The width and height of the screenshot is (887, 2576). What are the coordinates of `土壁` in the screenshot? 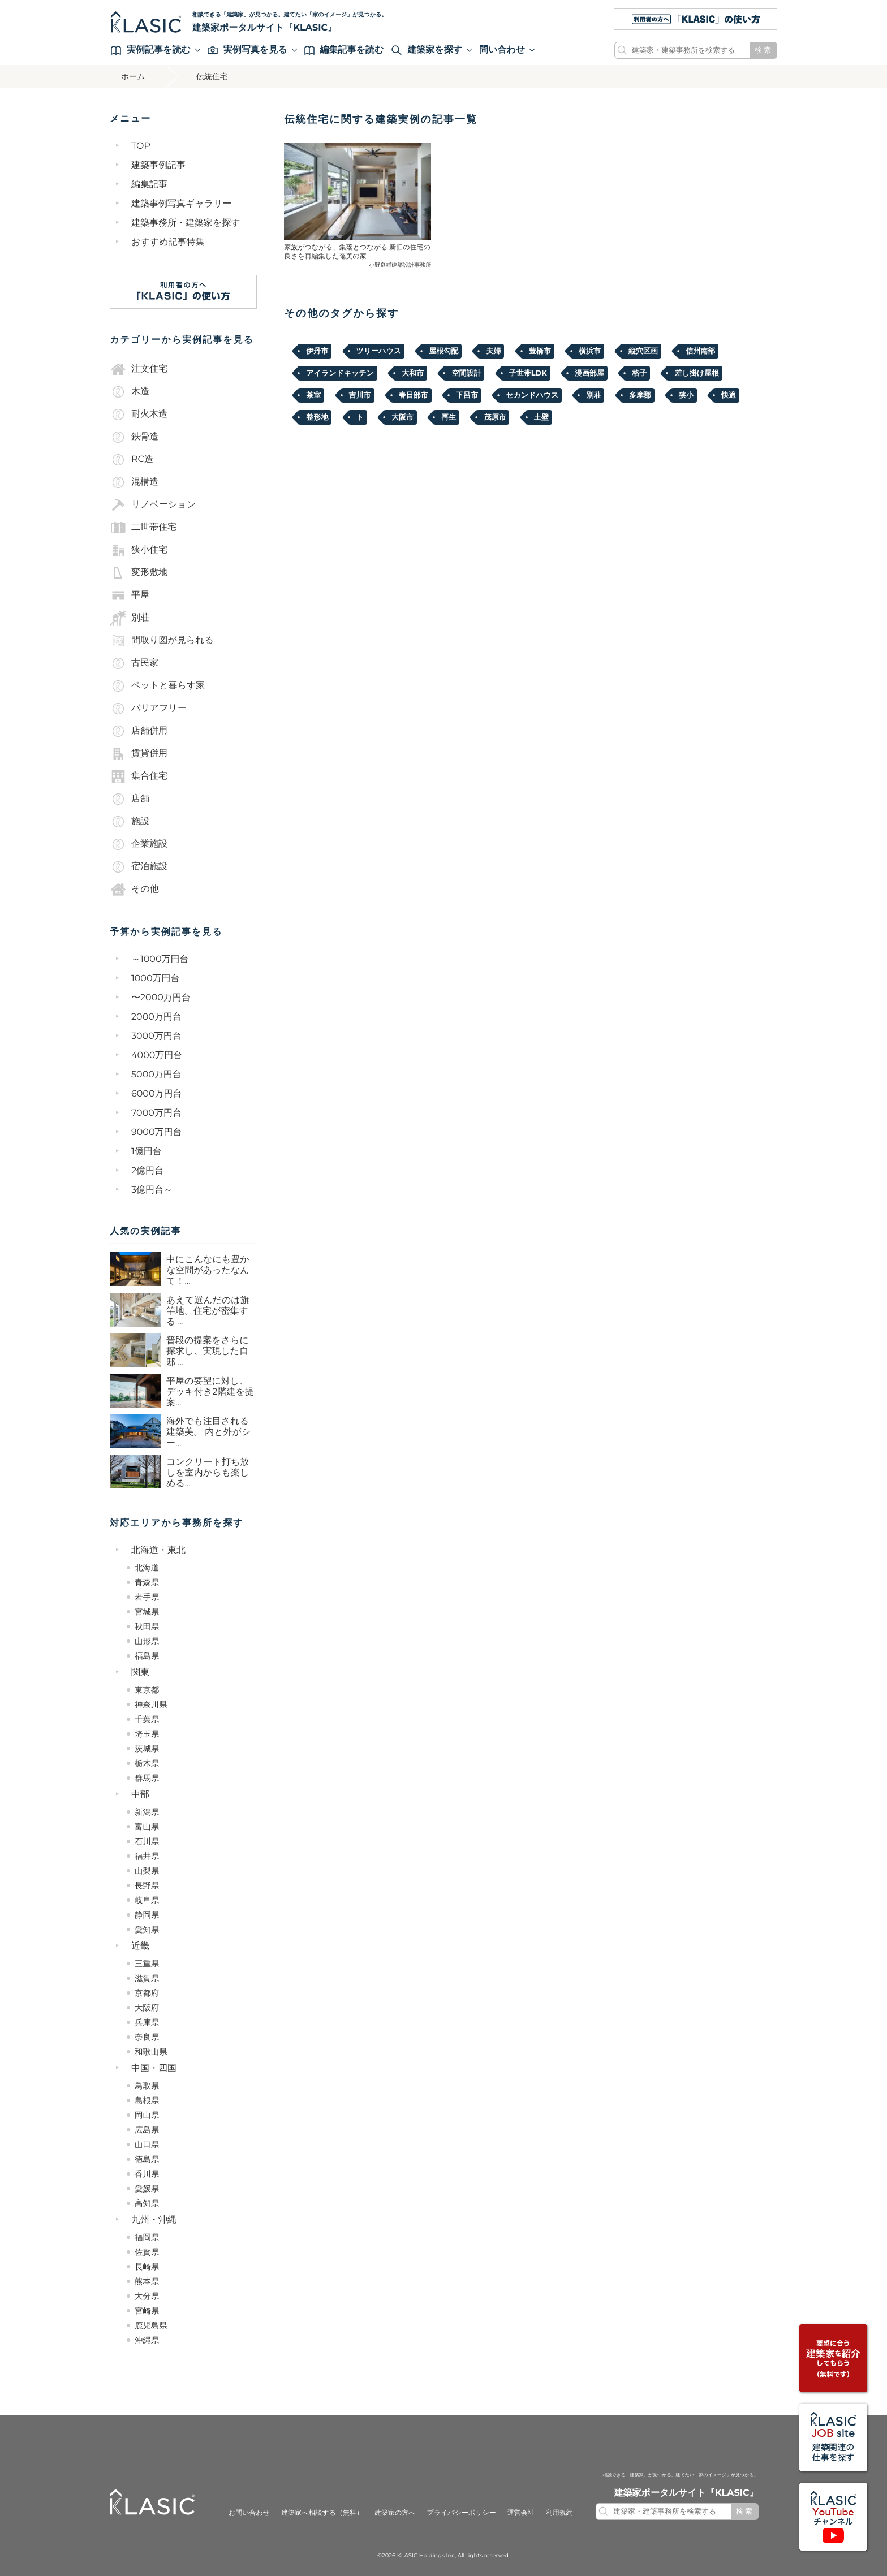 It's located at (541, 417).